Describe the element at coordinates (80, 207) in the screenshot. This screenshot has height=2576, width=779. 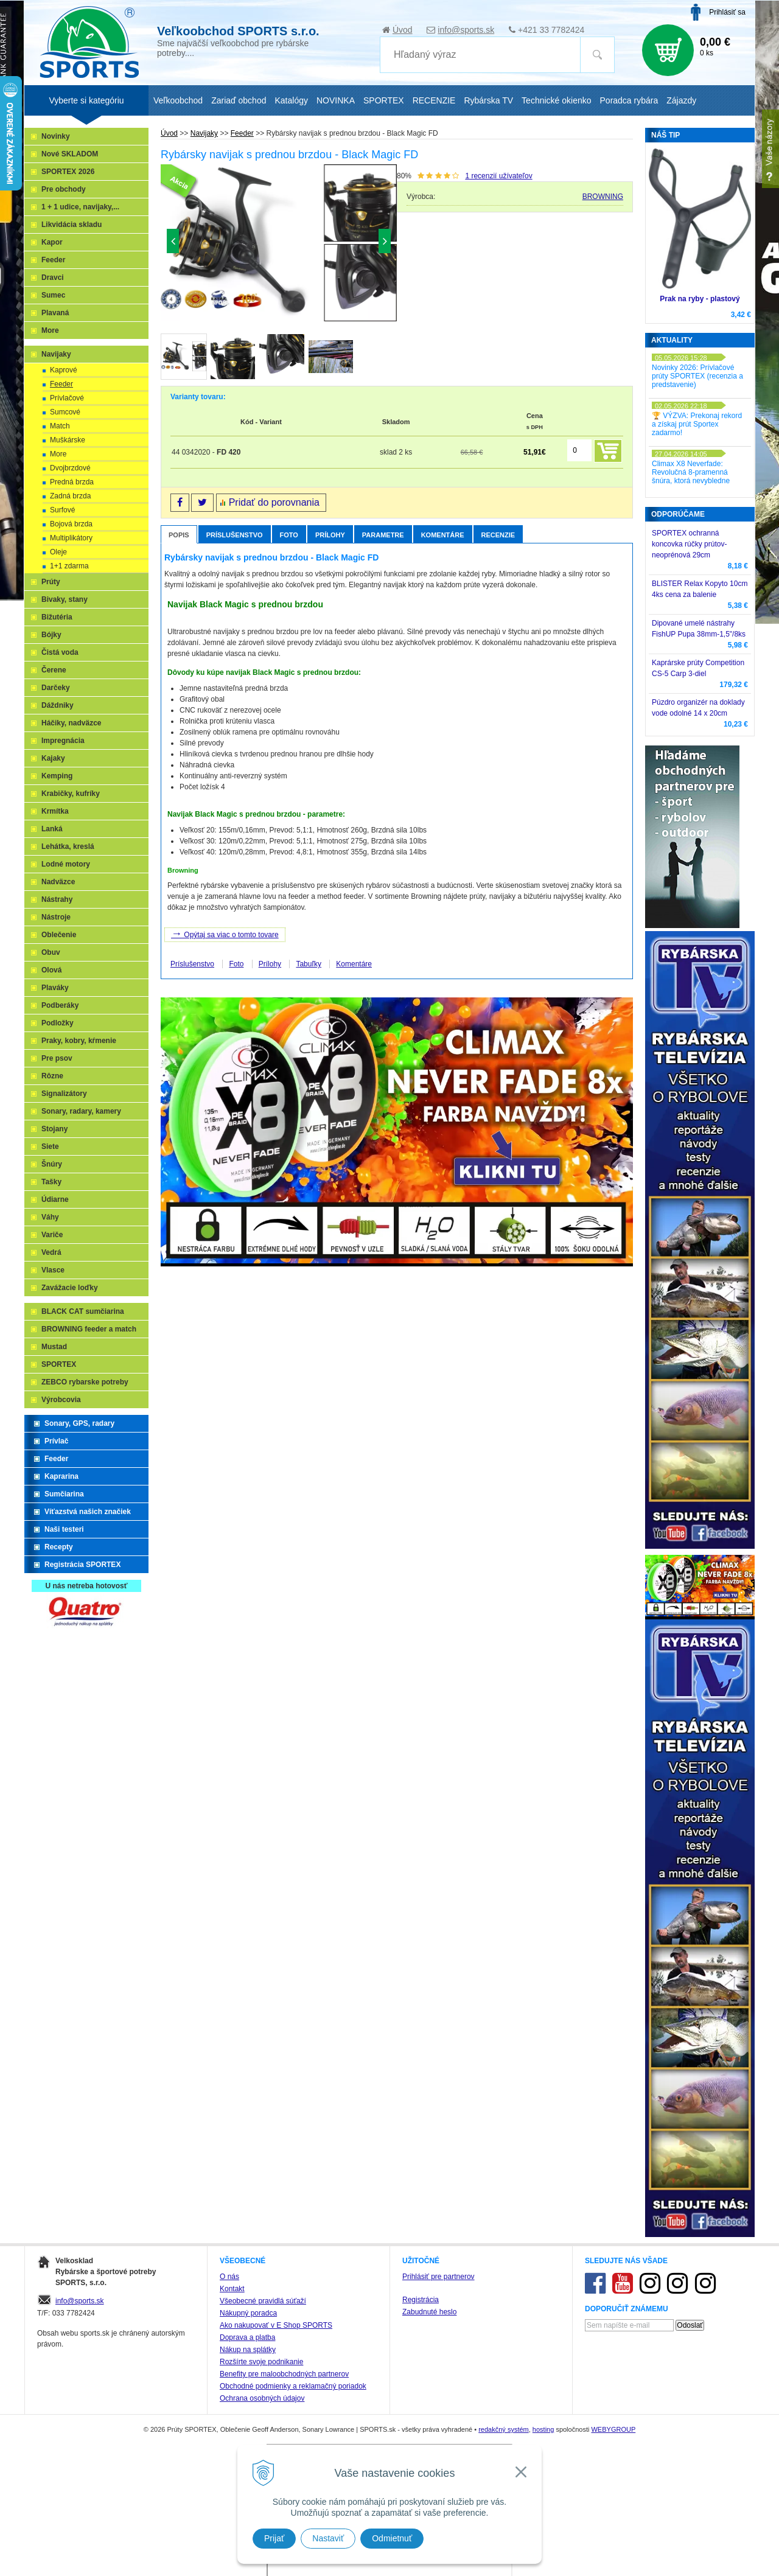
I see `1 + 1 udice, navijaky,...` at that location.